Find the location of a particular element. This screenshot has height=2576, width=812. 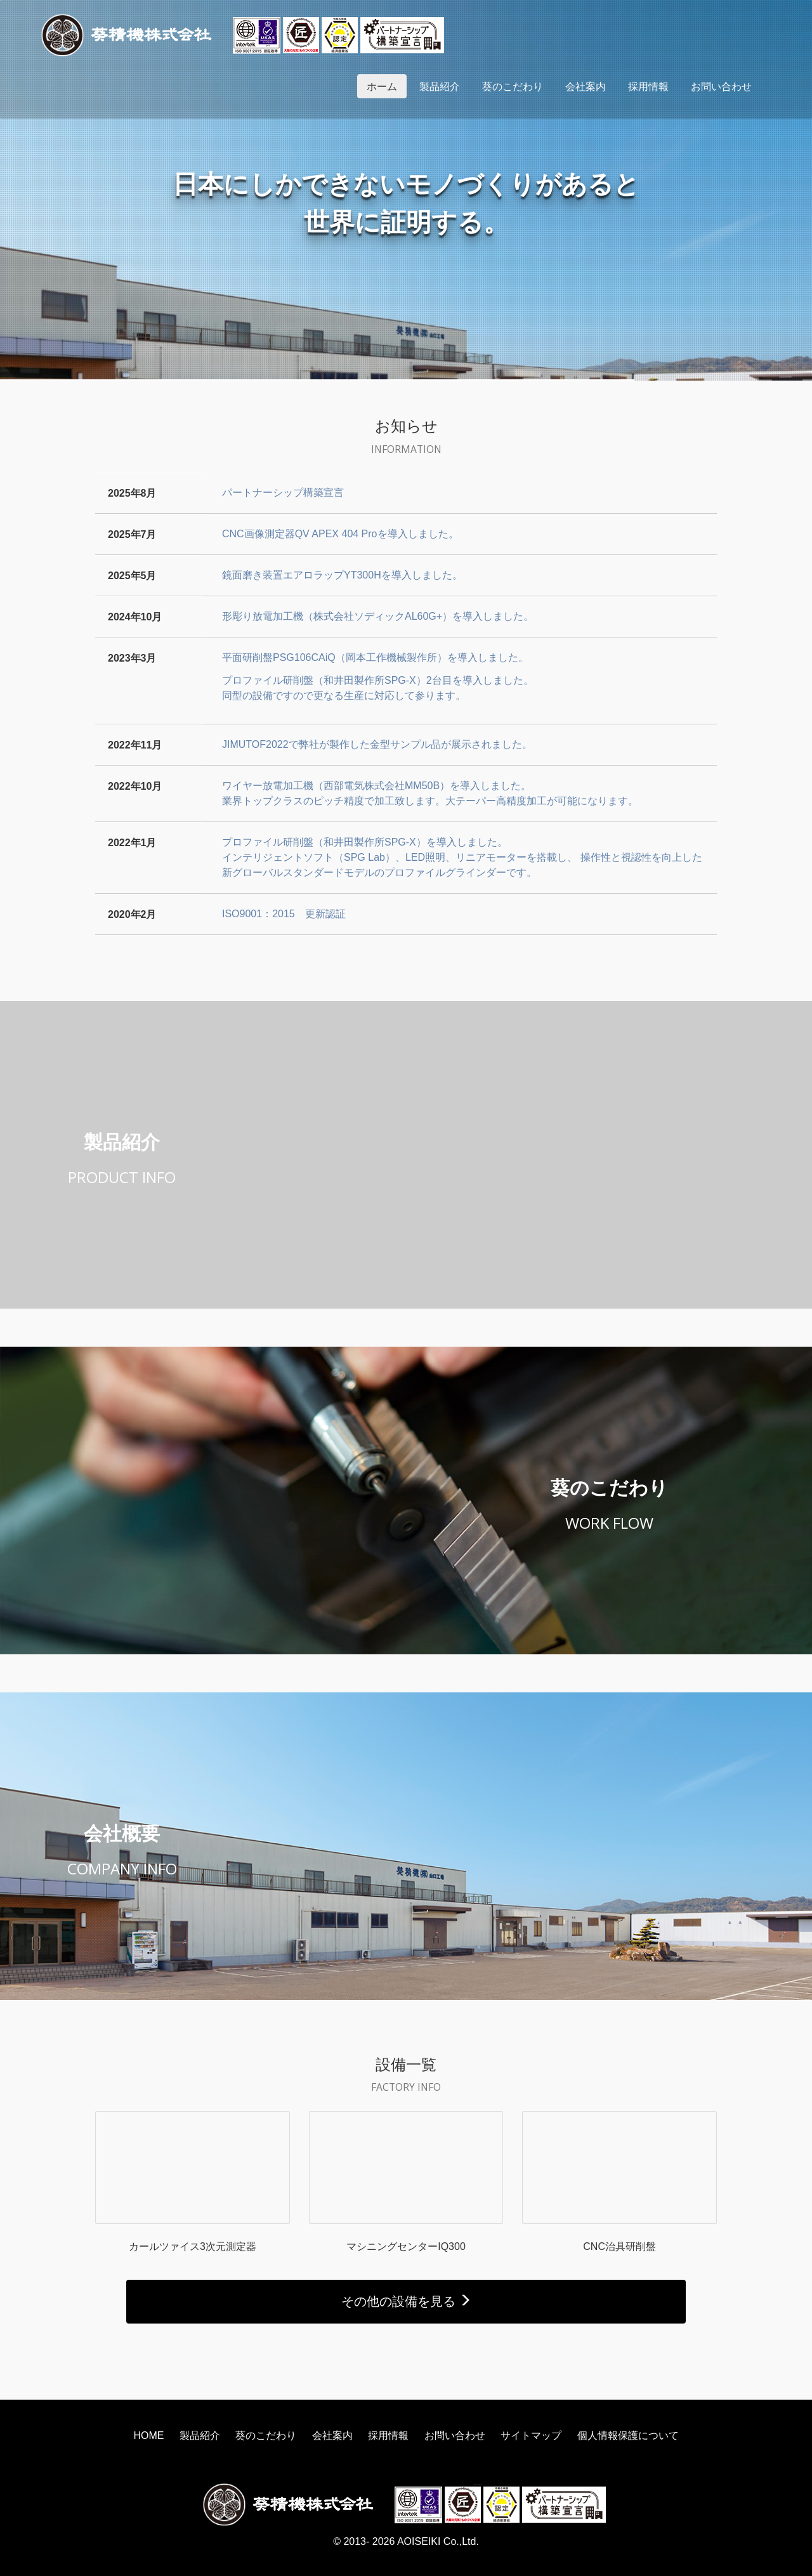

JIMUTOF2022で弊社が製作した金型サンプル品が展示されました。 is located at coordinates (377, 744).